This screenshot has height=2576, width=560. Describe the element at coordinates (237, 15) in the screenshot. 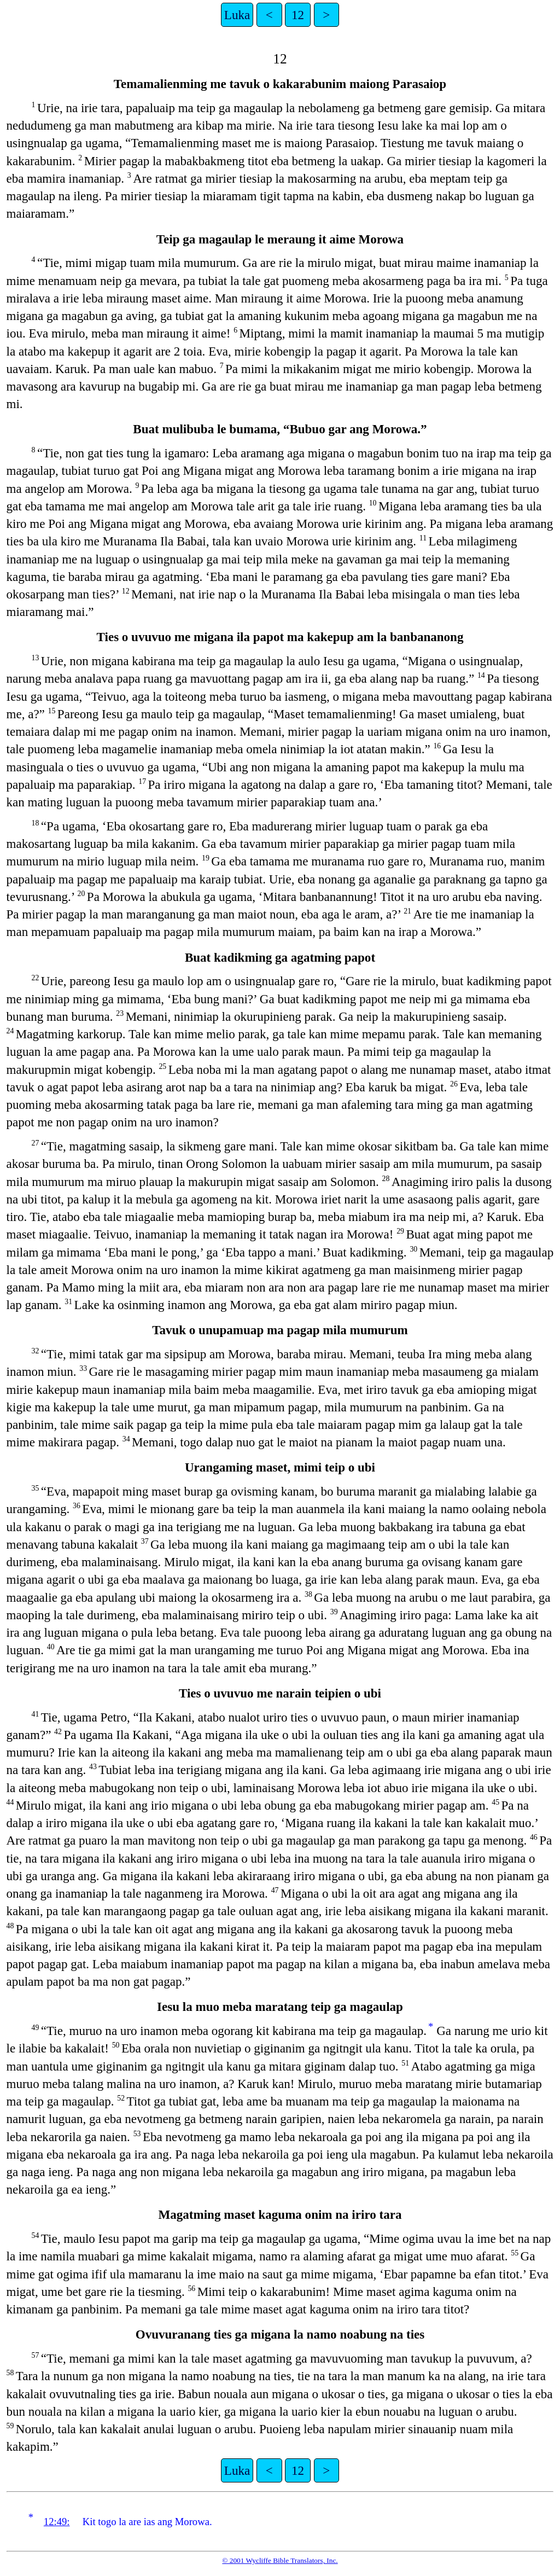

I see `Luka` at that location.